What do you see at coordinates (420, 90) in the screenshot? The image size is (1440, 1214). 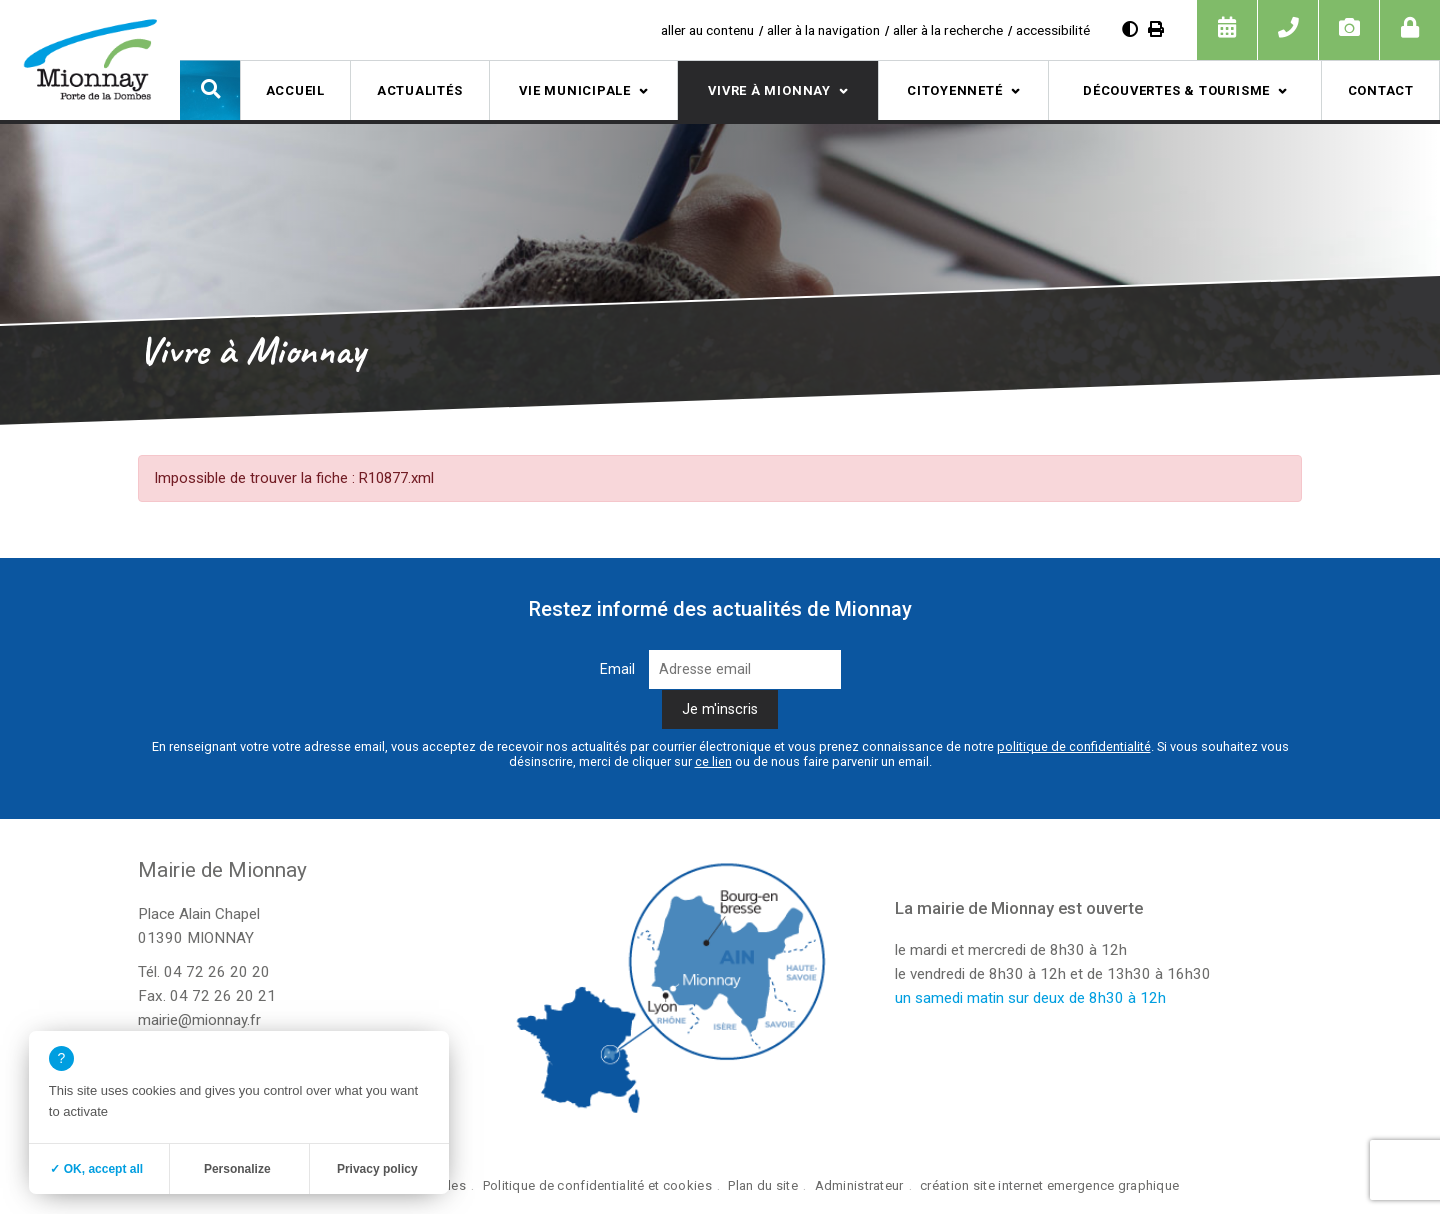 I see `Actualités` at bounding box center [420, 90].